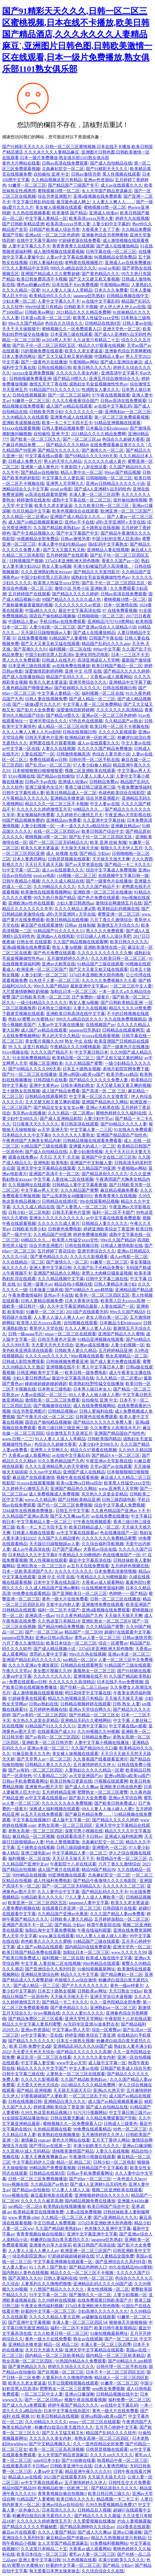  I want to click on av中文字幕在线观看免费观看, so click(113, 1218).